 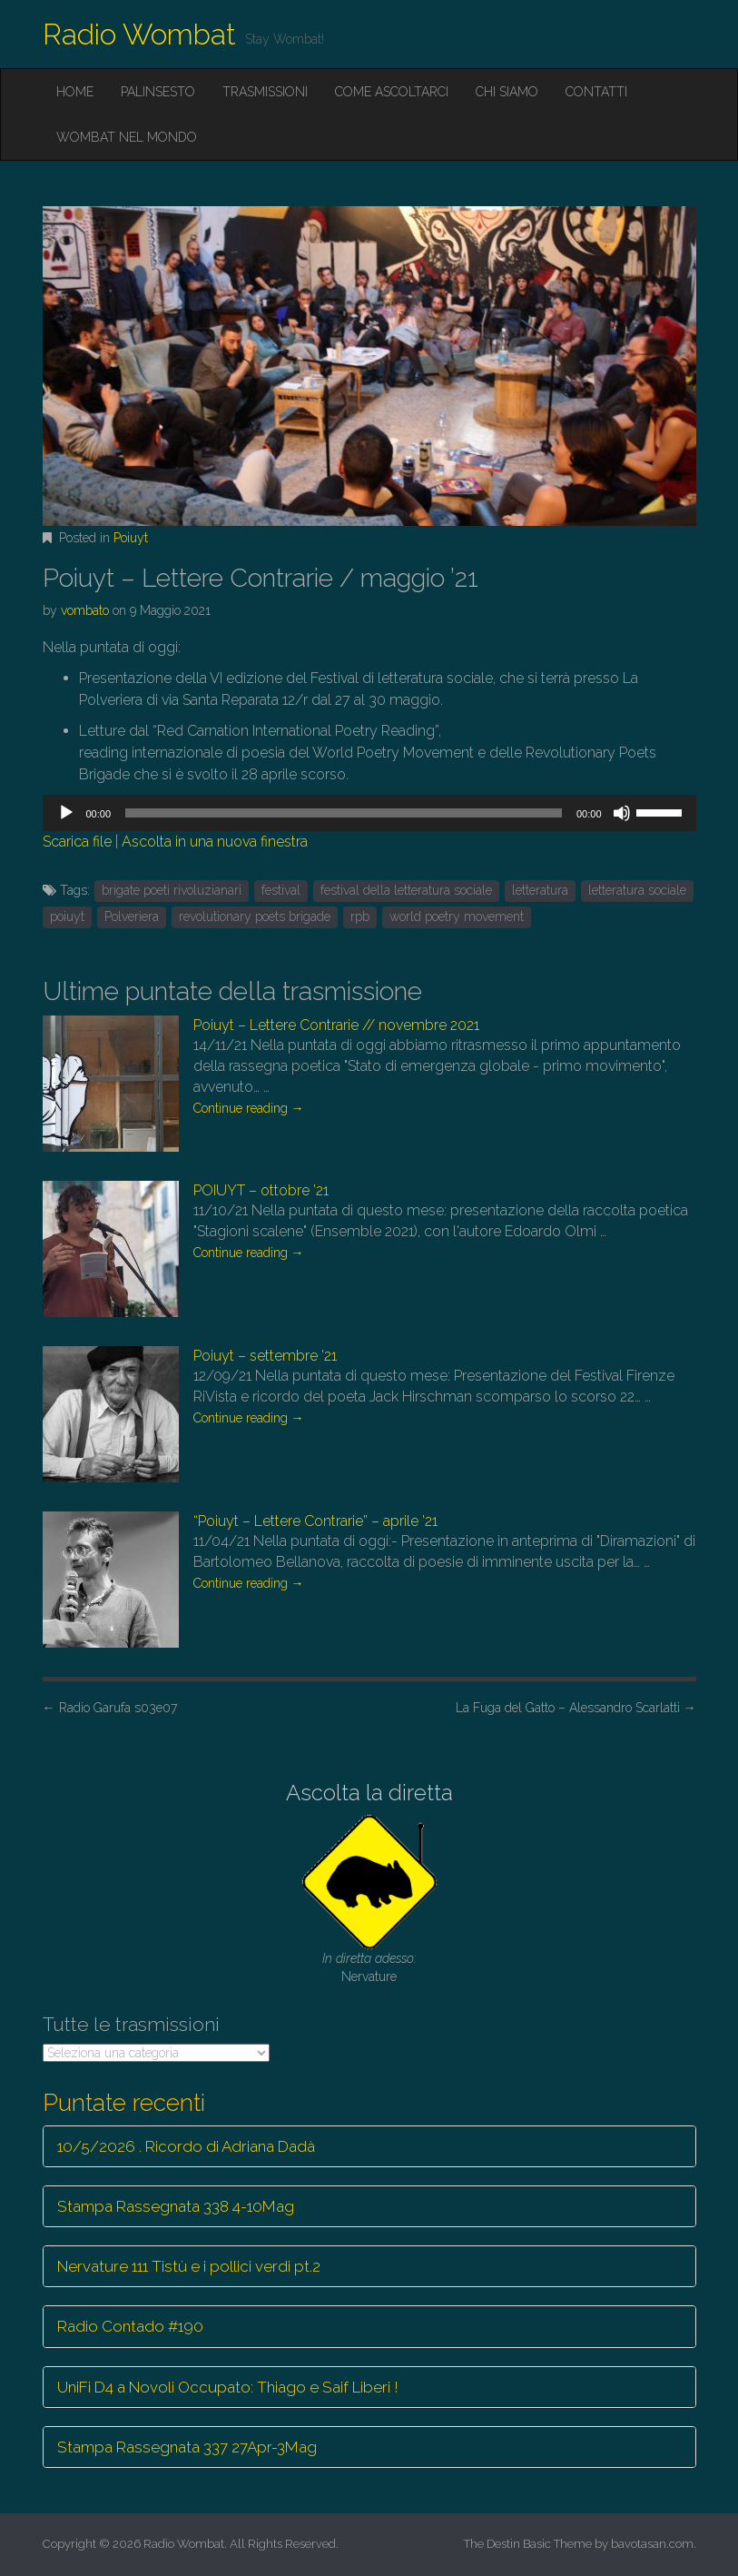 I want to click on letteratura, so click(x=540, y=890).